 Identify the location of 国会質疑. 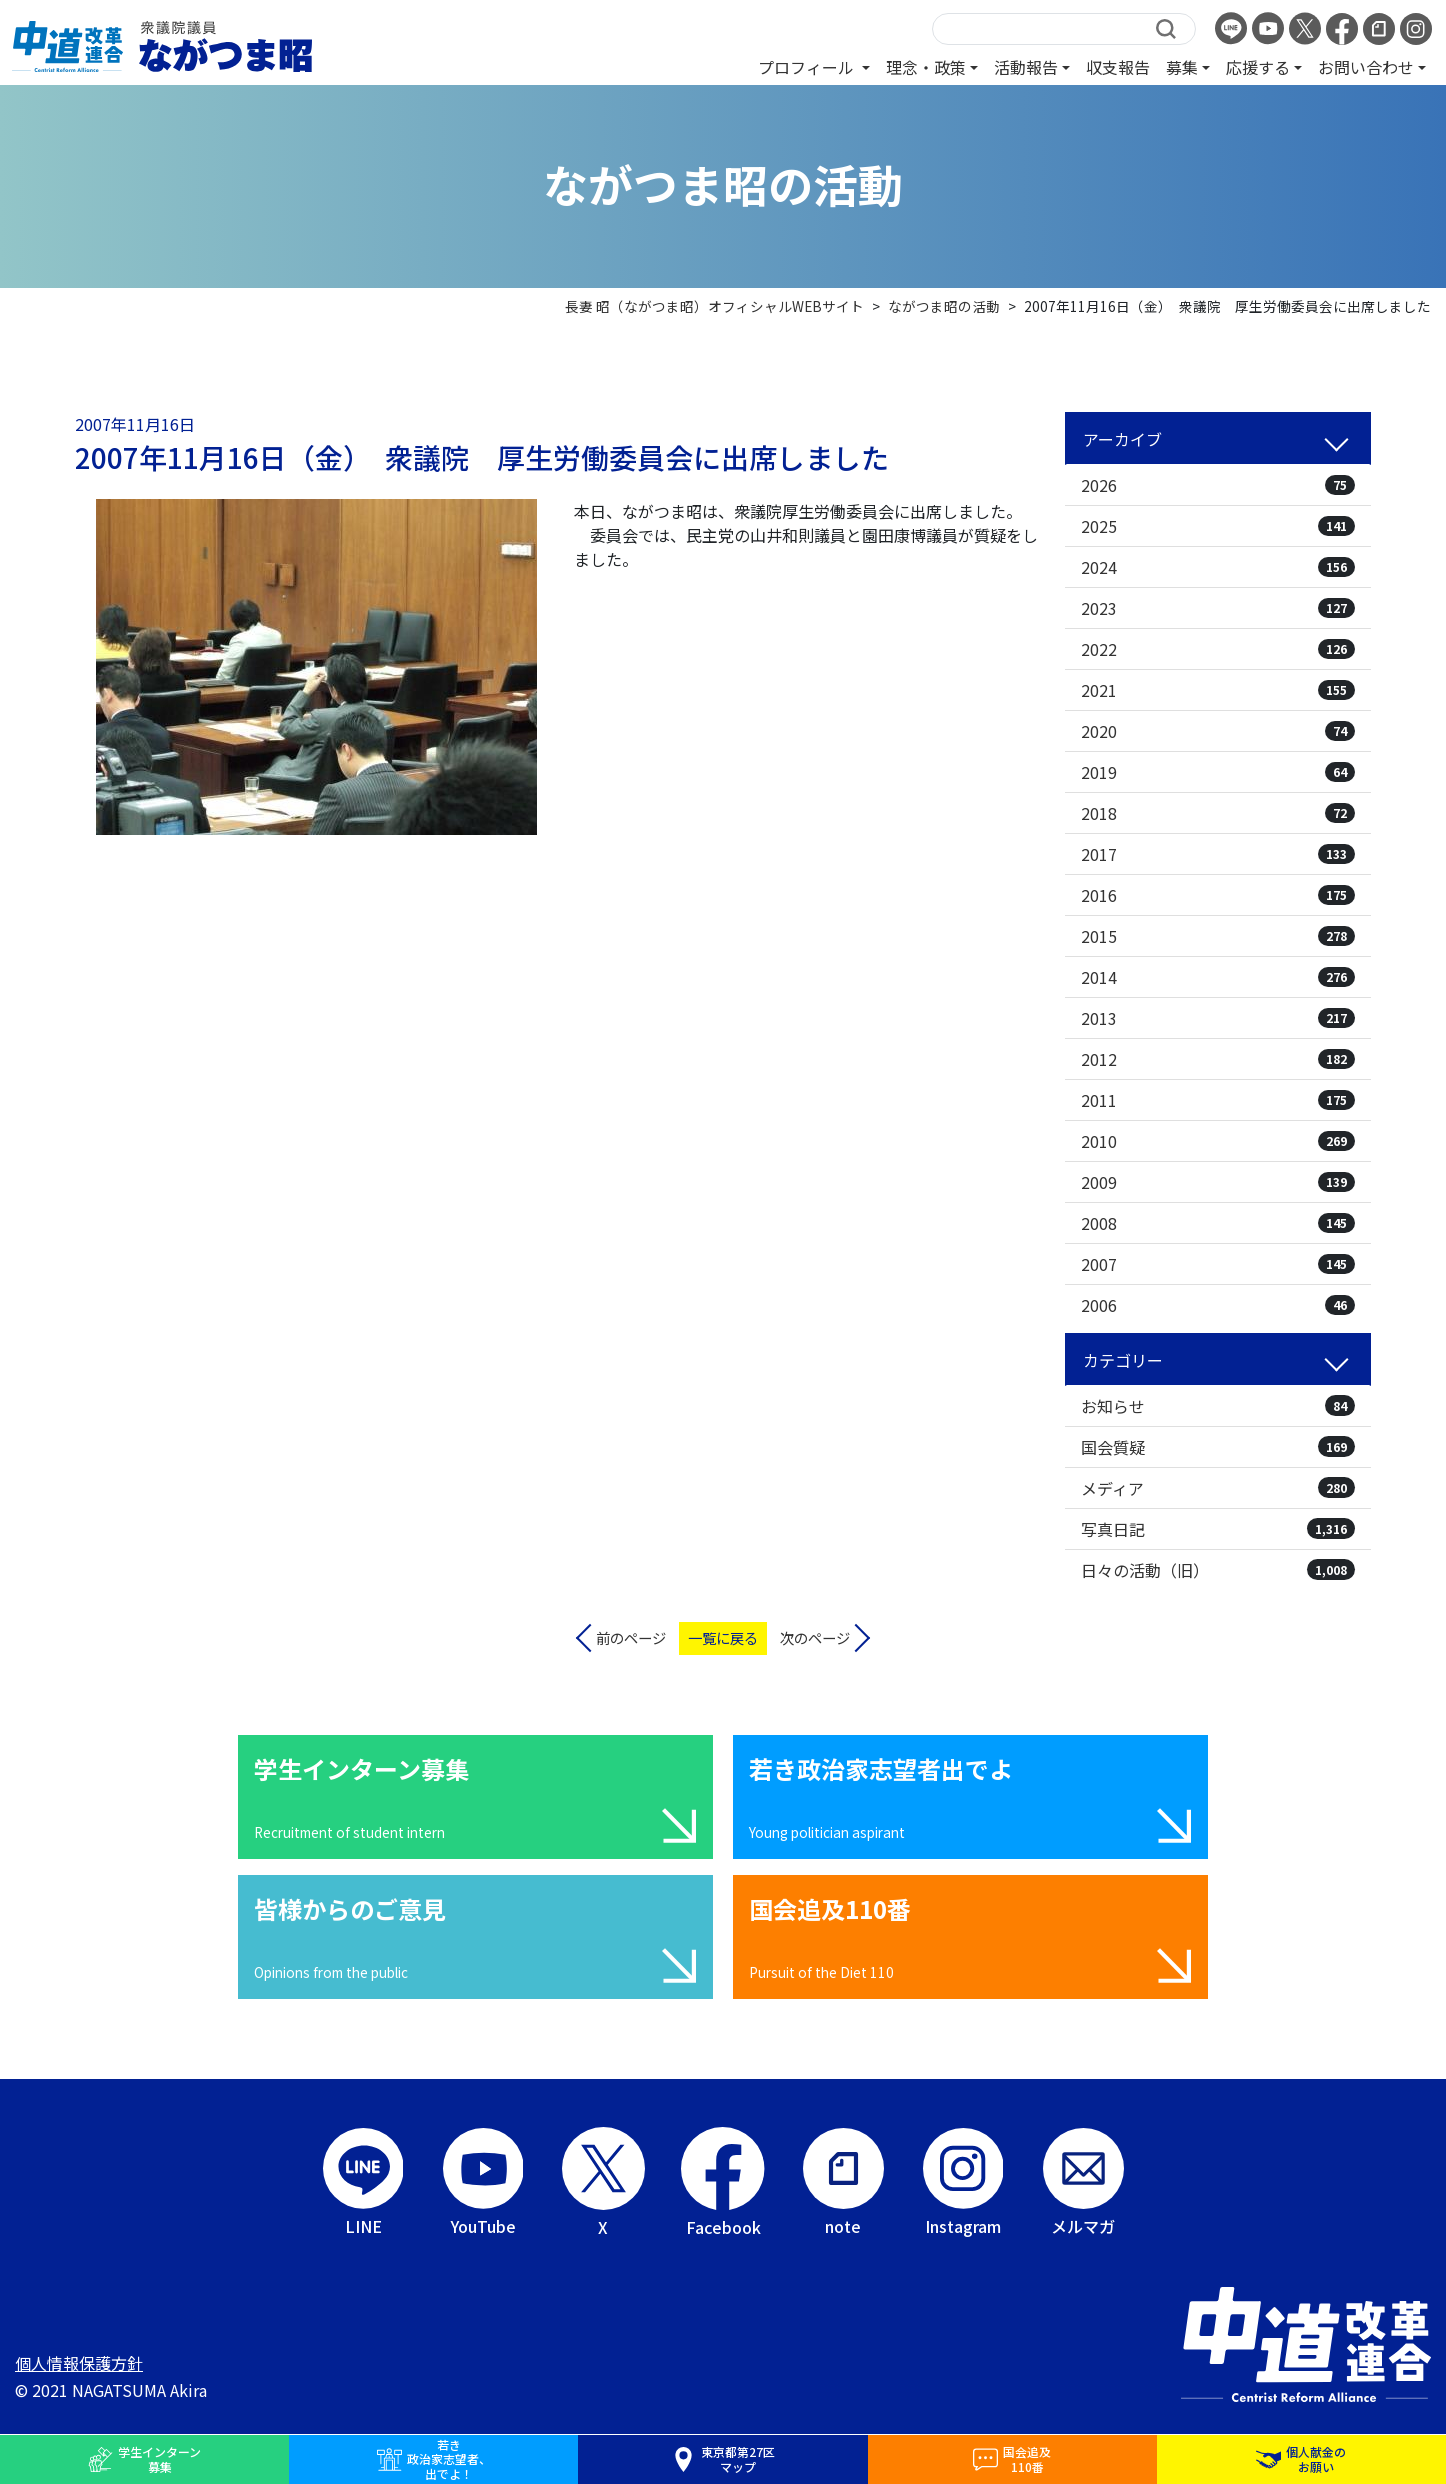
(1218, 1447).